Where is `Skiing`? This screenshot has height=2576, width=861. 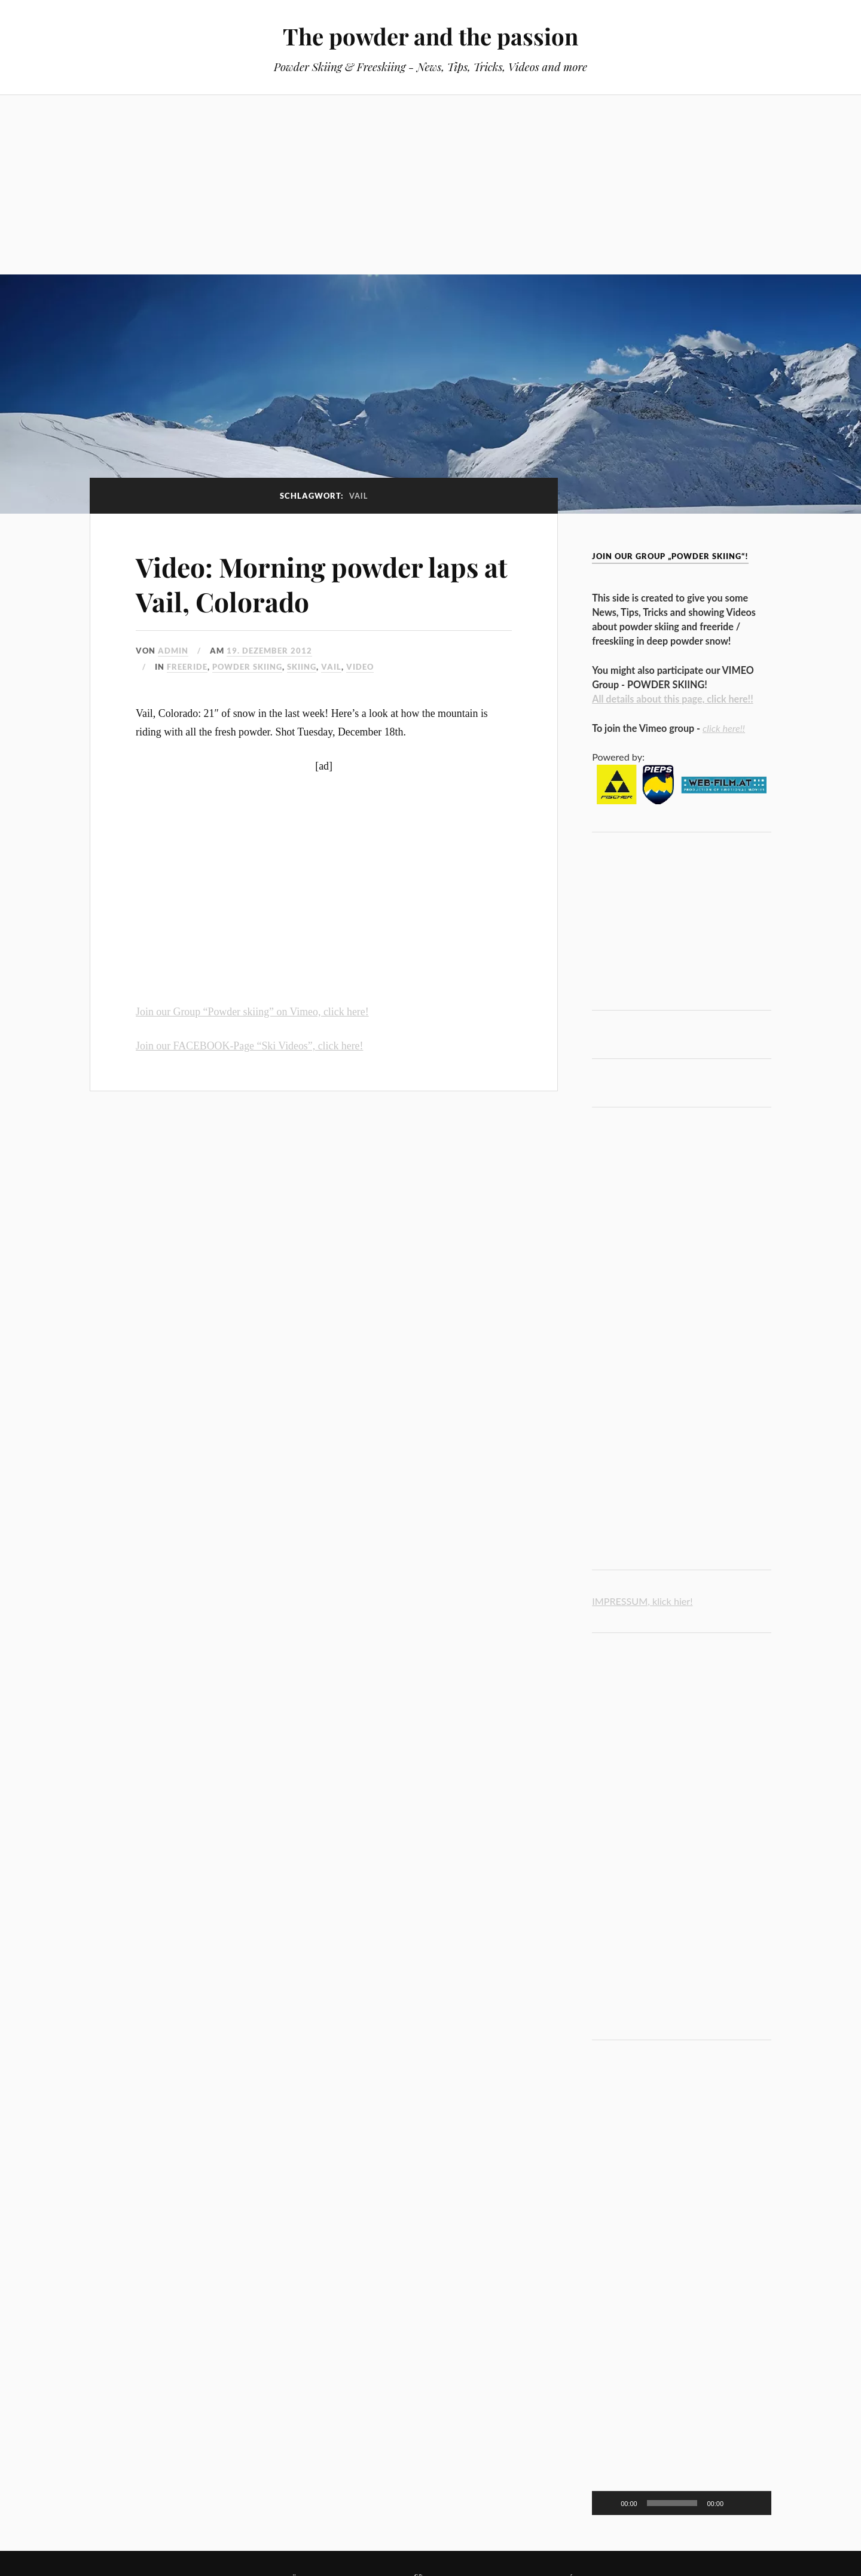 Skiing is located at coordinates (301, 667).